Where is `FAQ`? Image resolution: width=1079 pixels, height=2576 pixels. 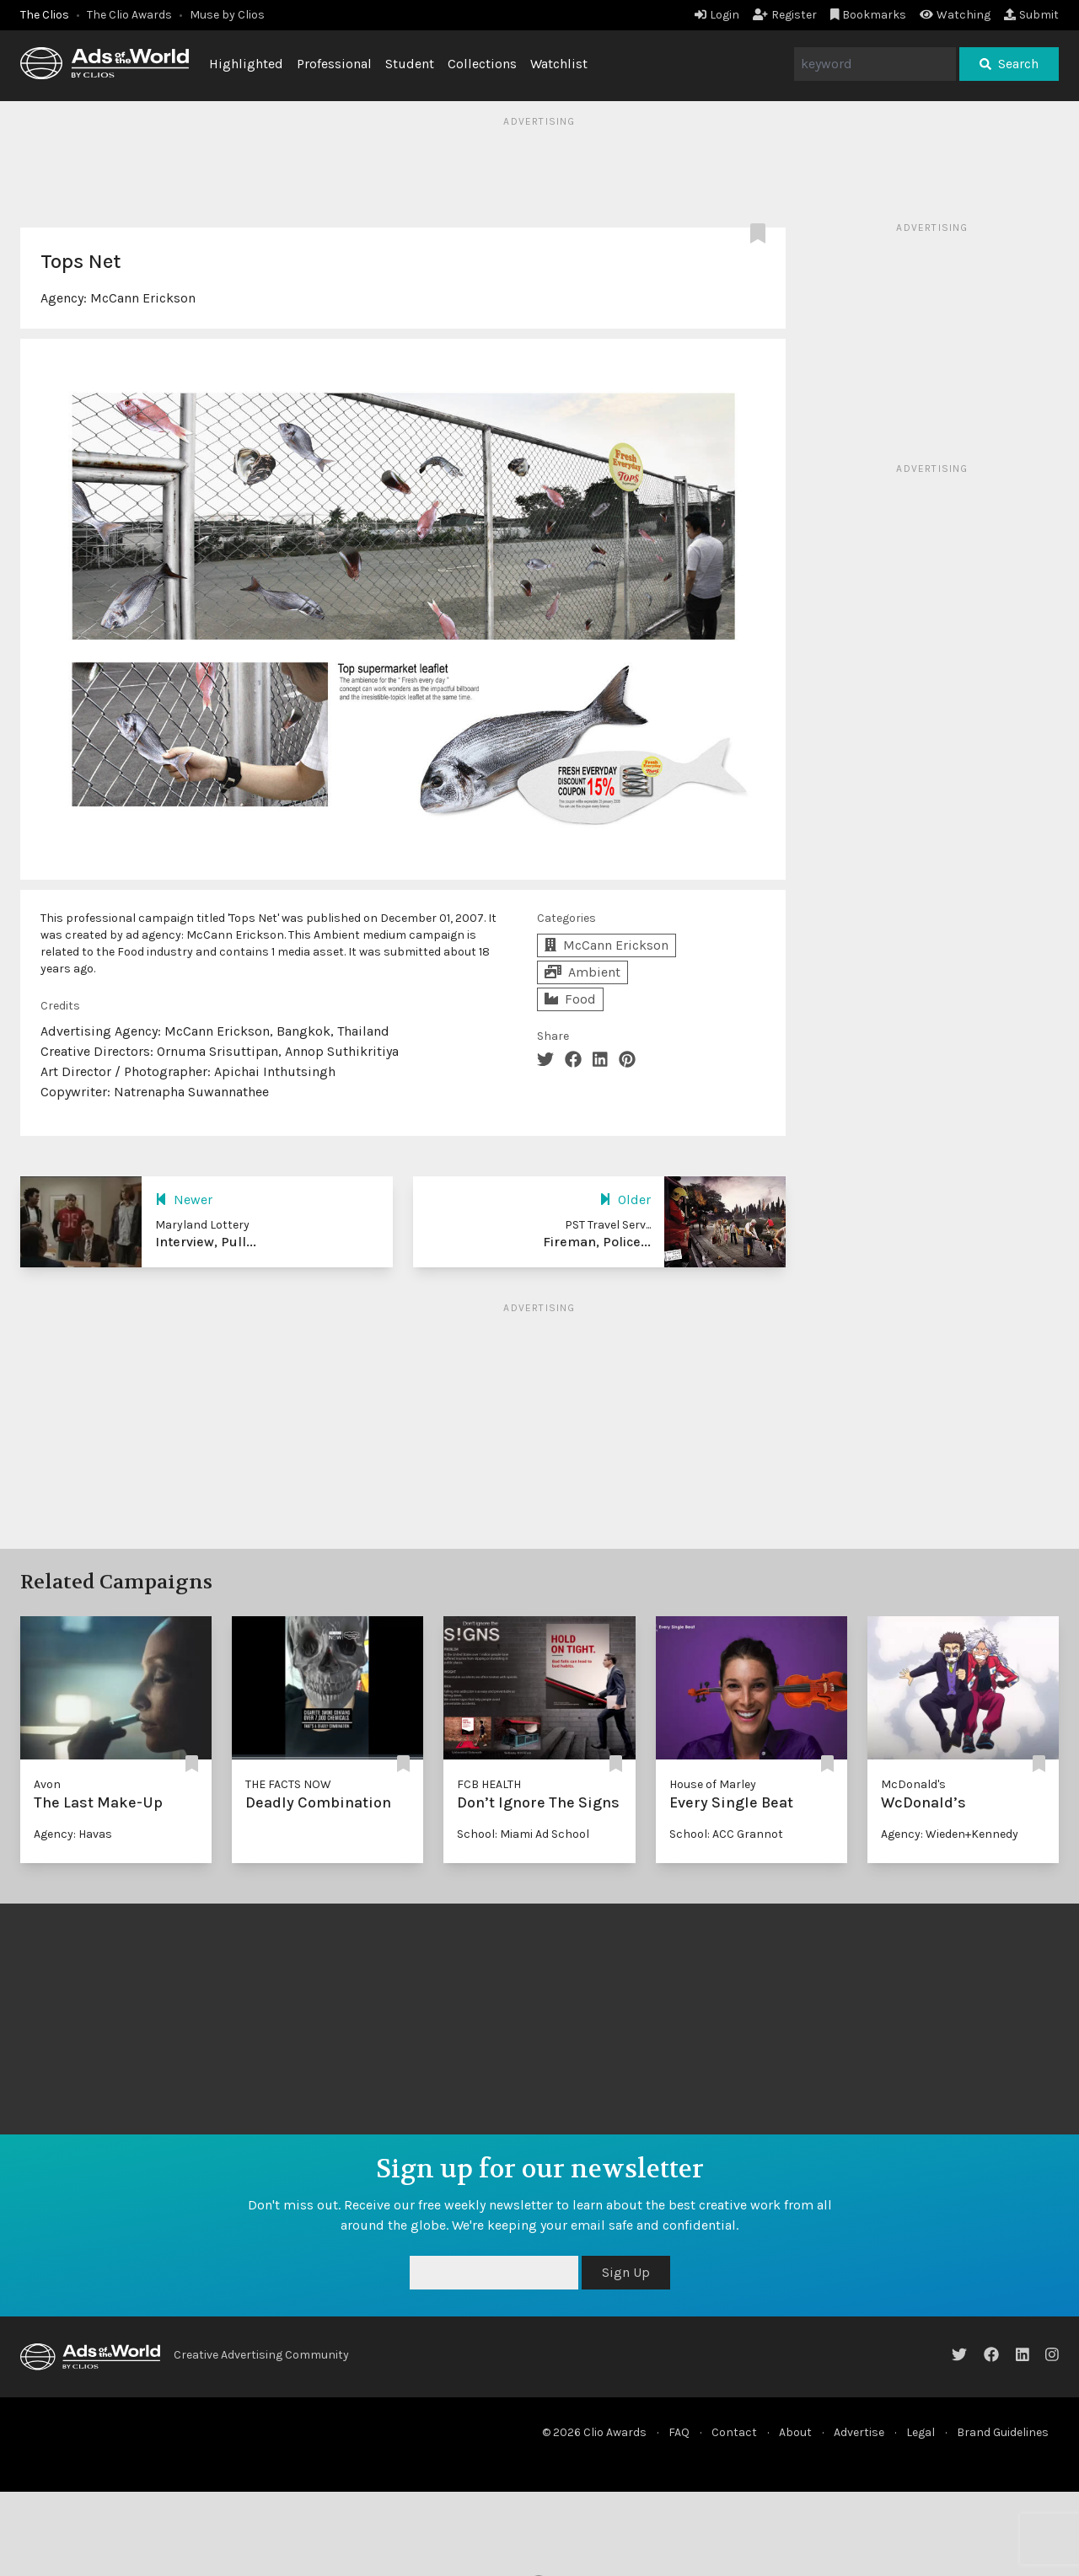
FAQ is located at coordinates (679, 2432).